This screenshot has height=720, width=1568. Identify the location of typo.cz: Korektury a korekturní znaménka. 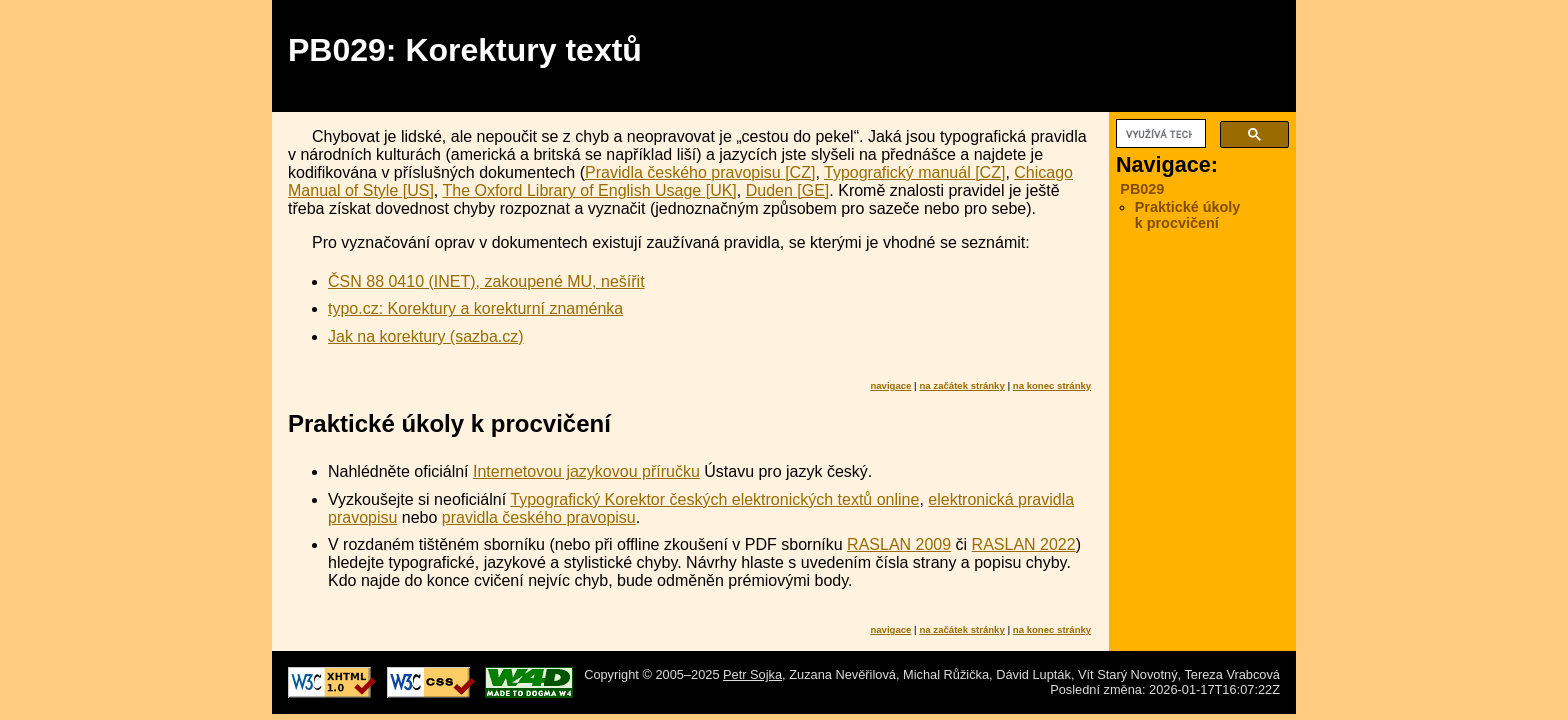
(475, 308).